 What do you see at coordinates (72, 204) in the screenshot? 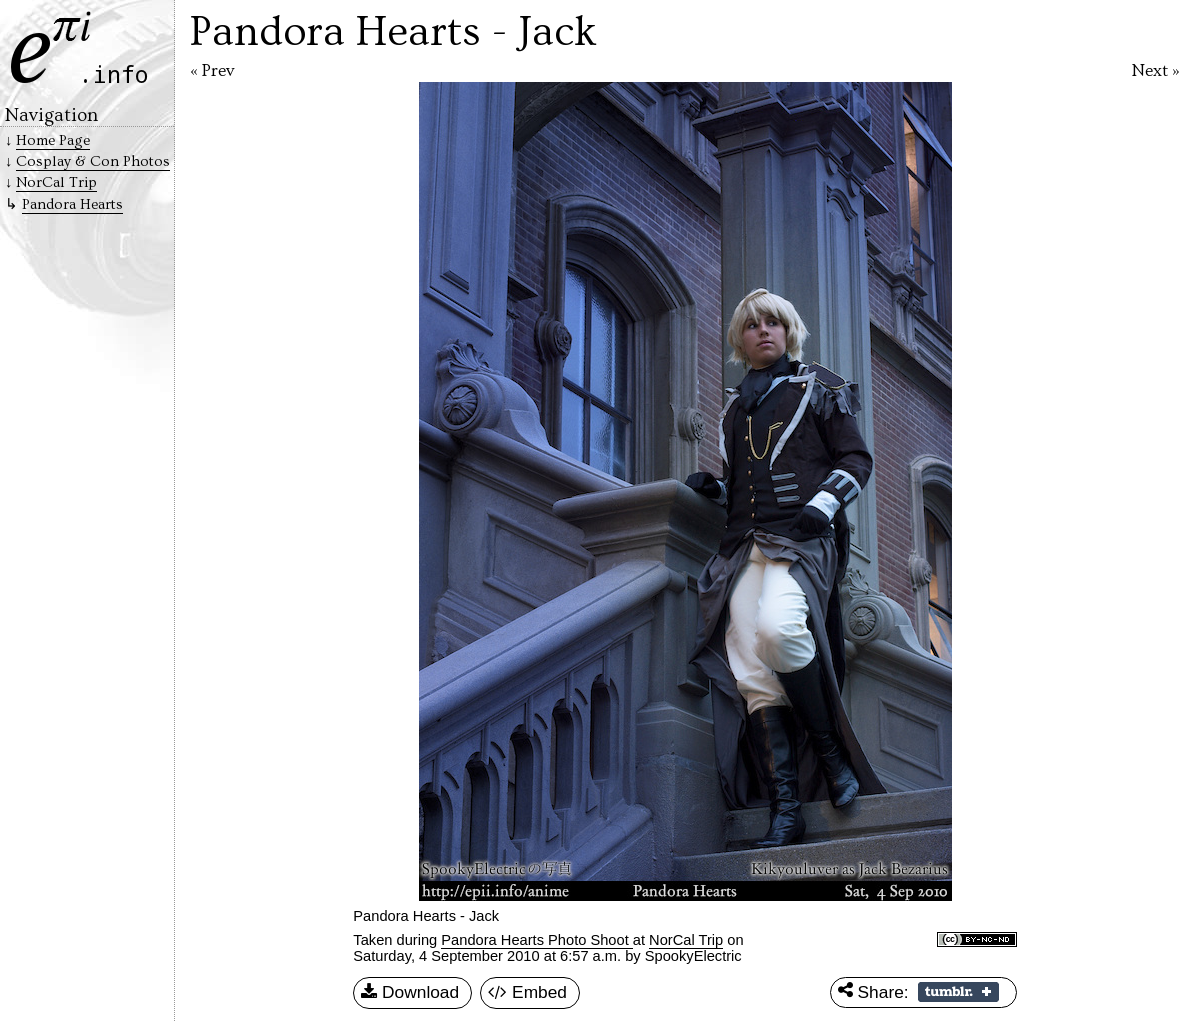
I see `Pandora Hearts` at bounding box center [72, 204].